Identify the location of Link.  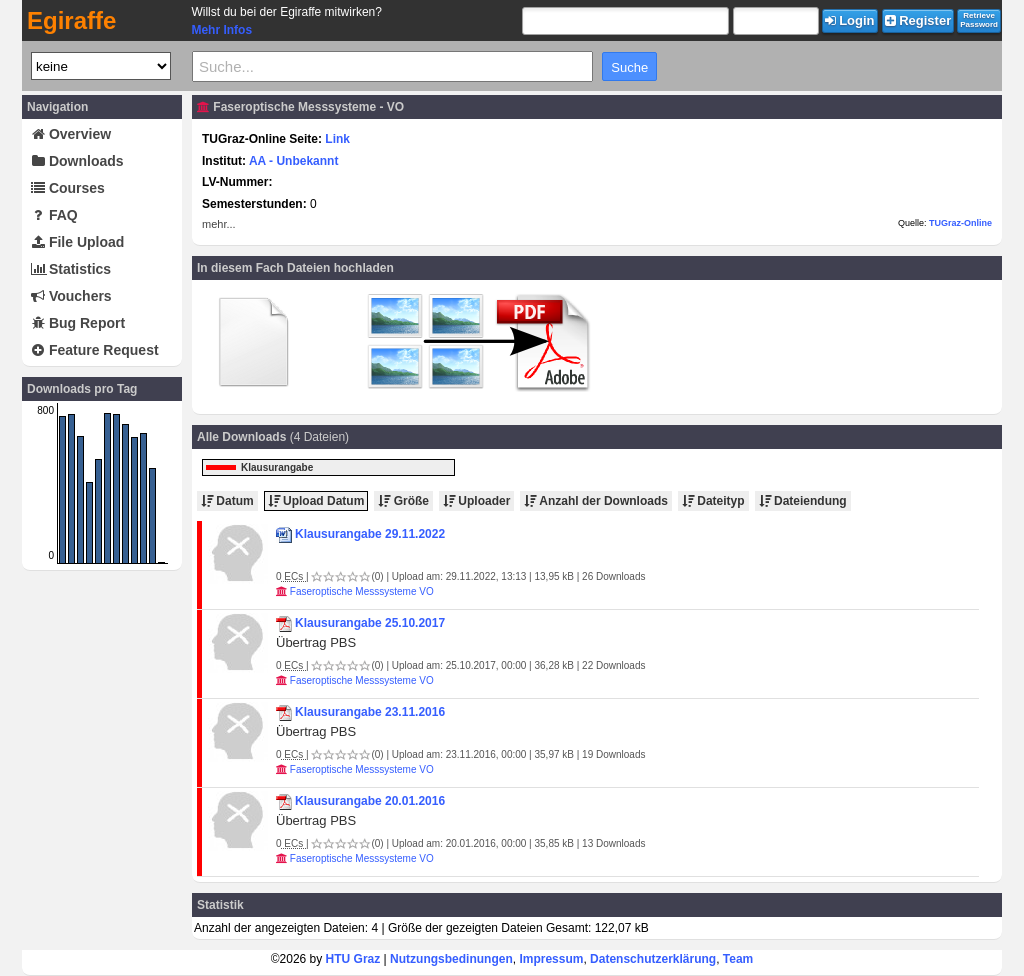
(337, 139).